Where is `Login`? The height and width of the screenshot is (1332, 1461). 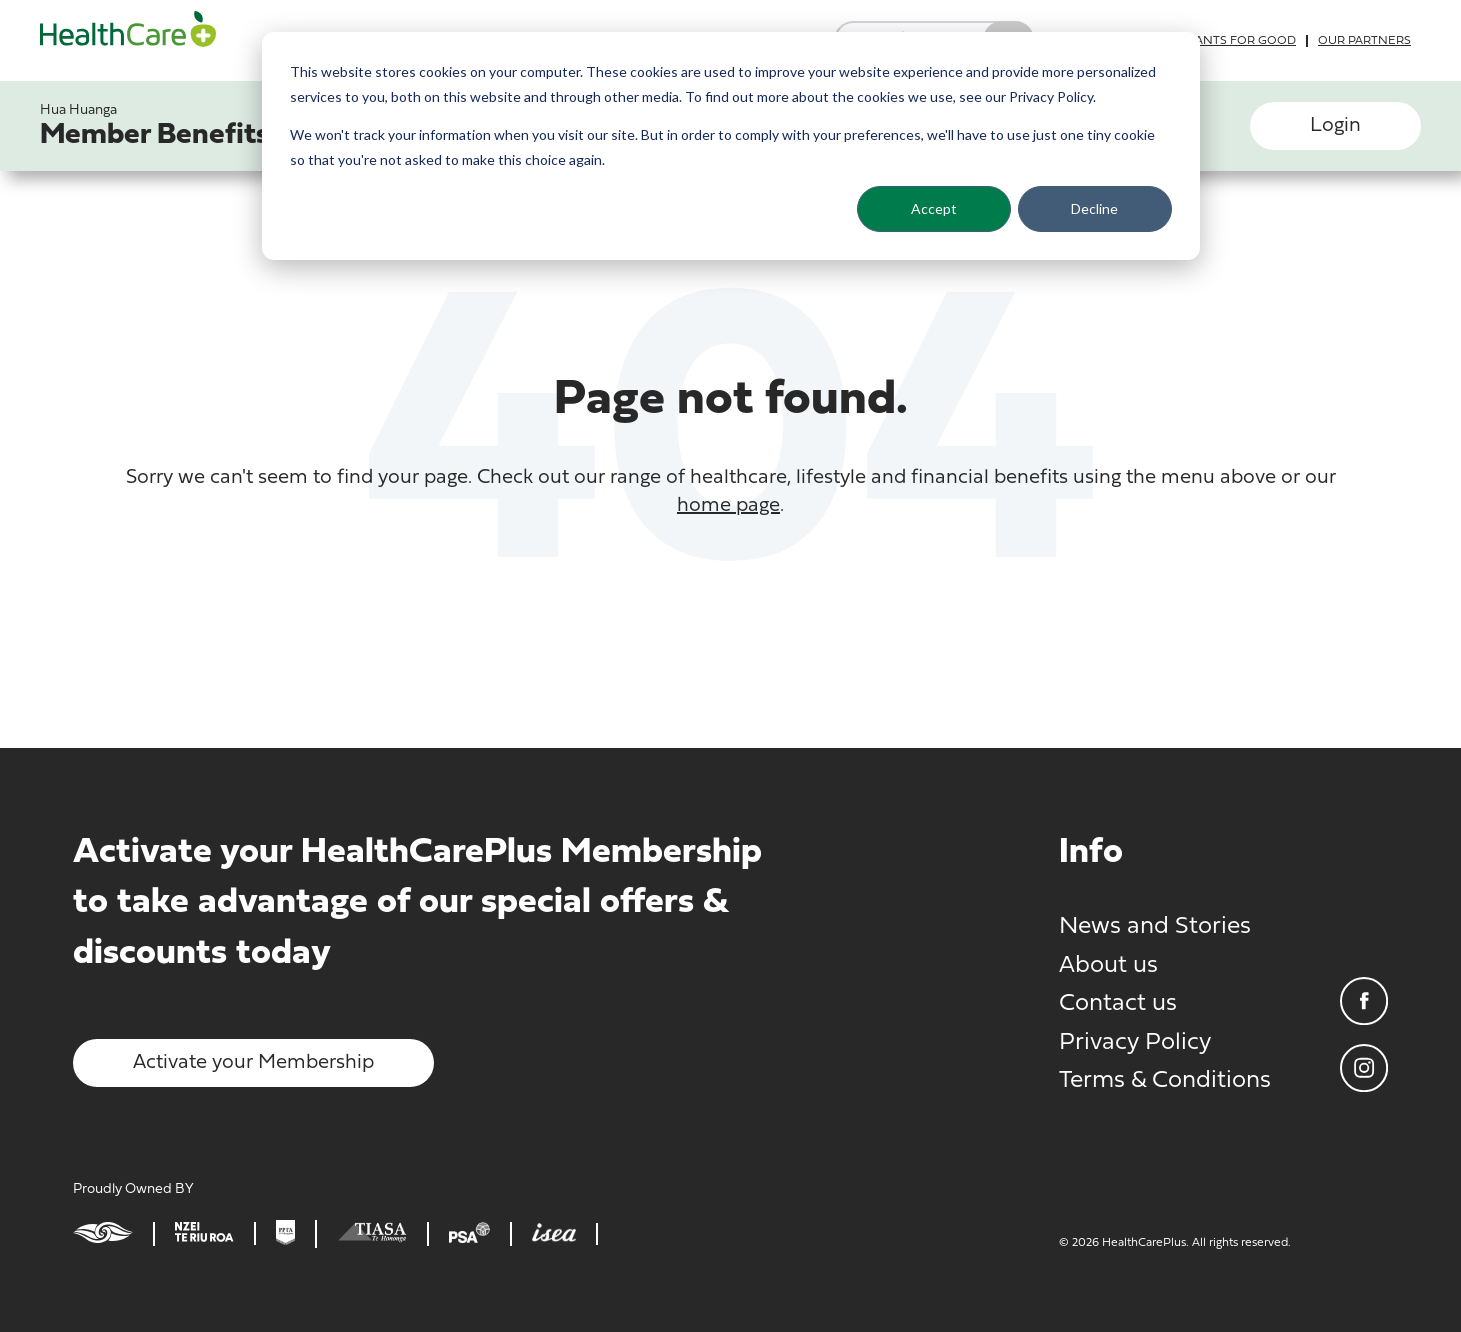 Login is located at coordinates (1335, 126).